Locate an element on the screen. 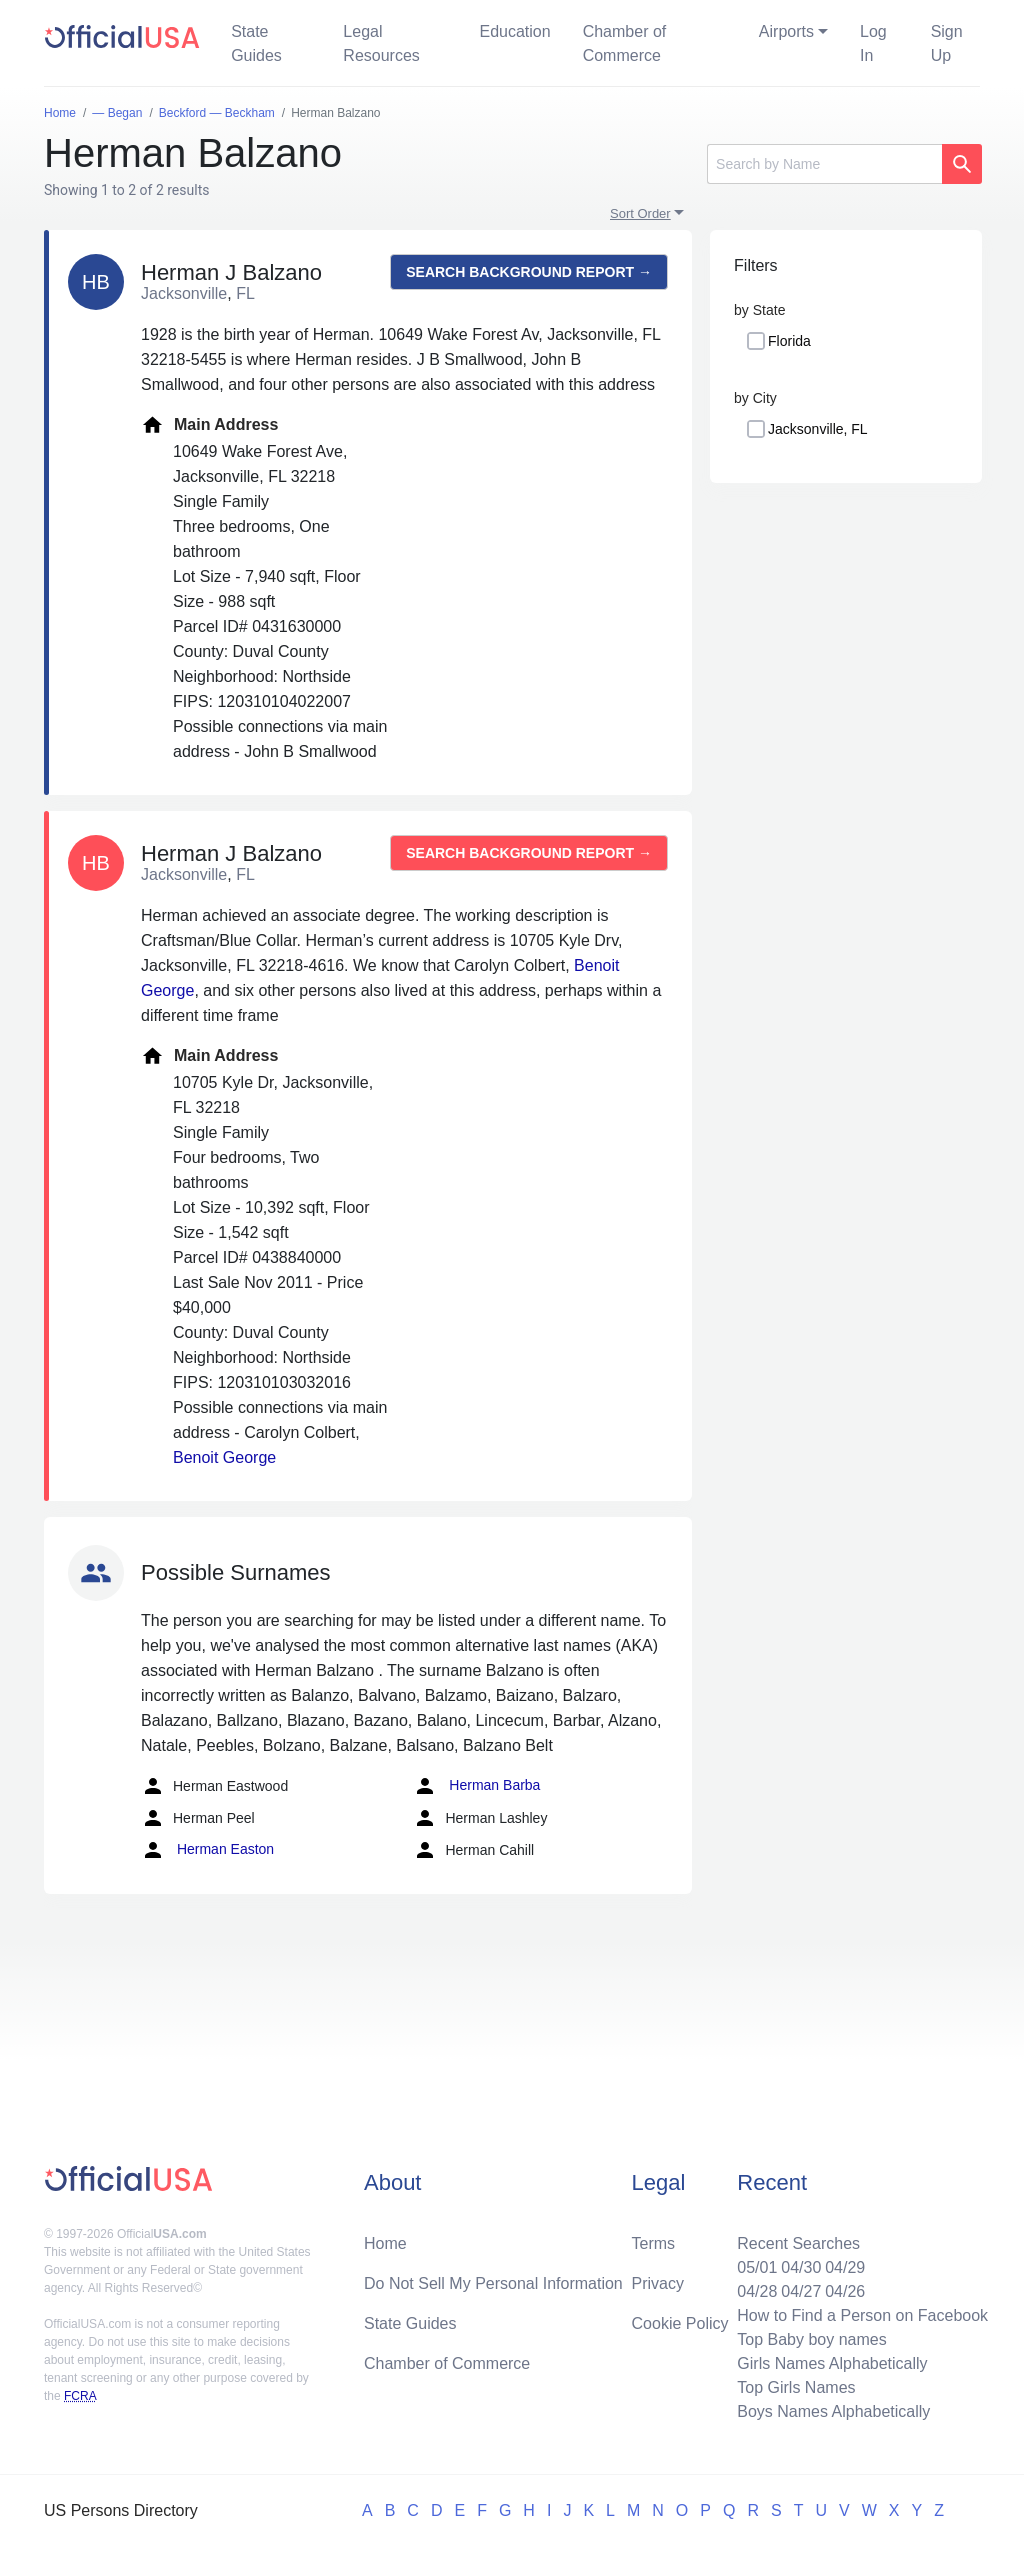 The height and width of the screenshot is (2549, 1024). Jacksonville, FL is located at coordinates (818, 429).